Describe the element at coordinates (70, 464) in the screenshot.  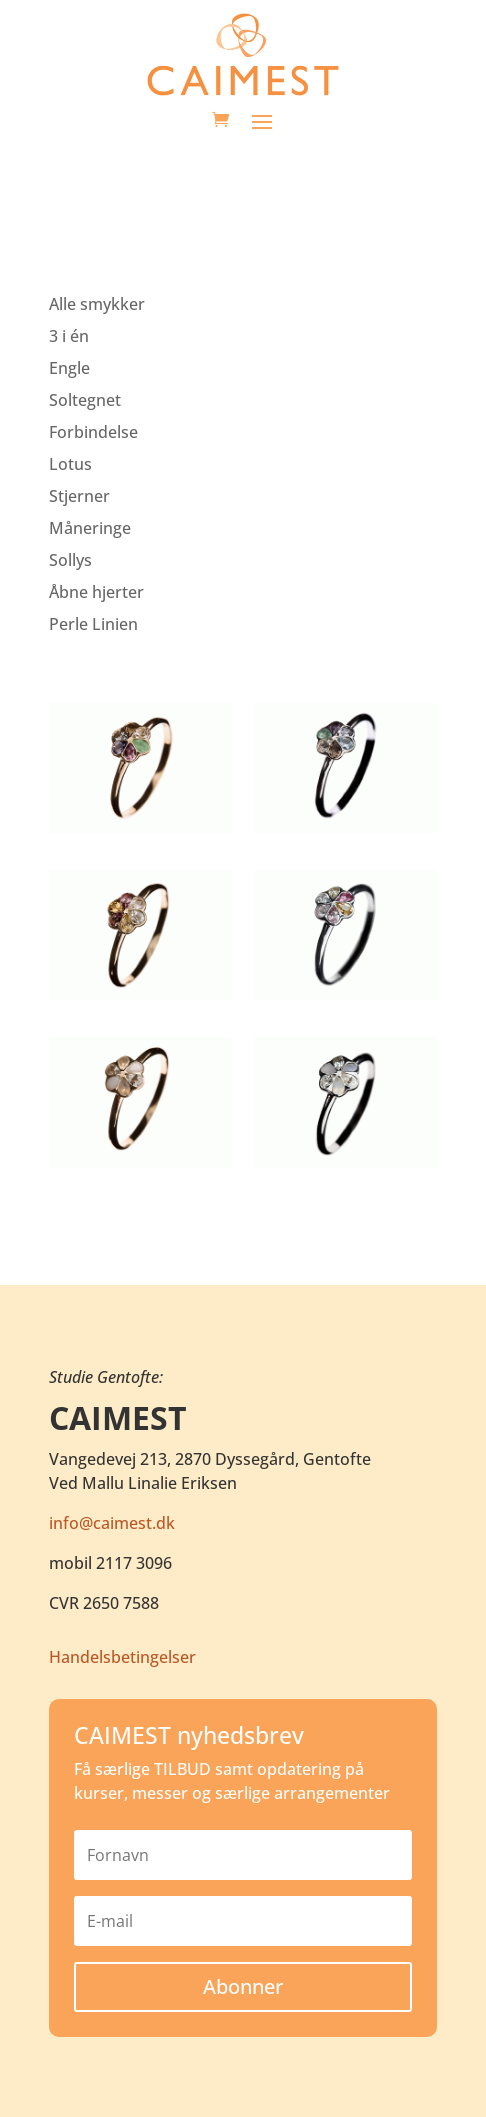
I see `Lotus` at that location.